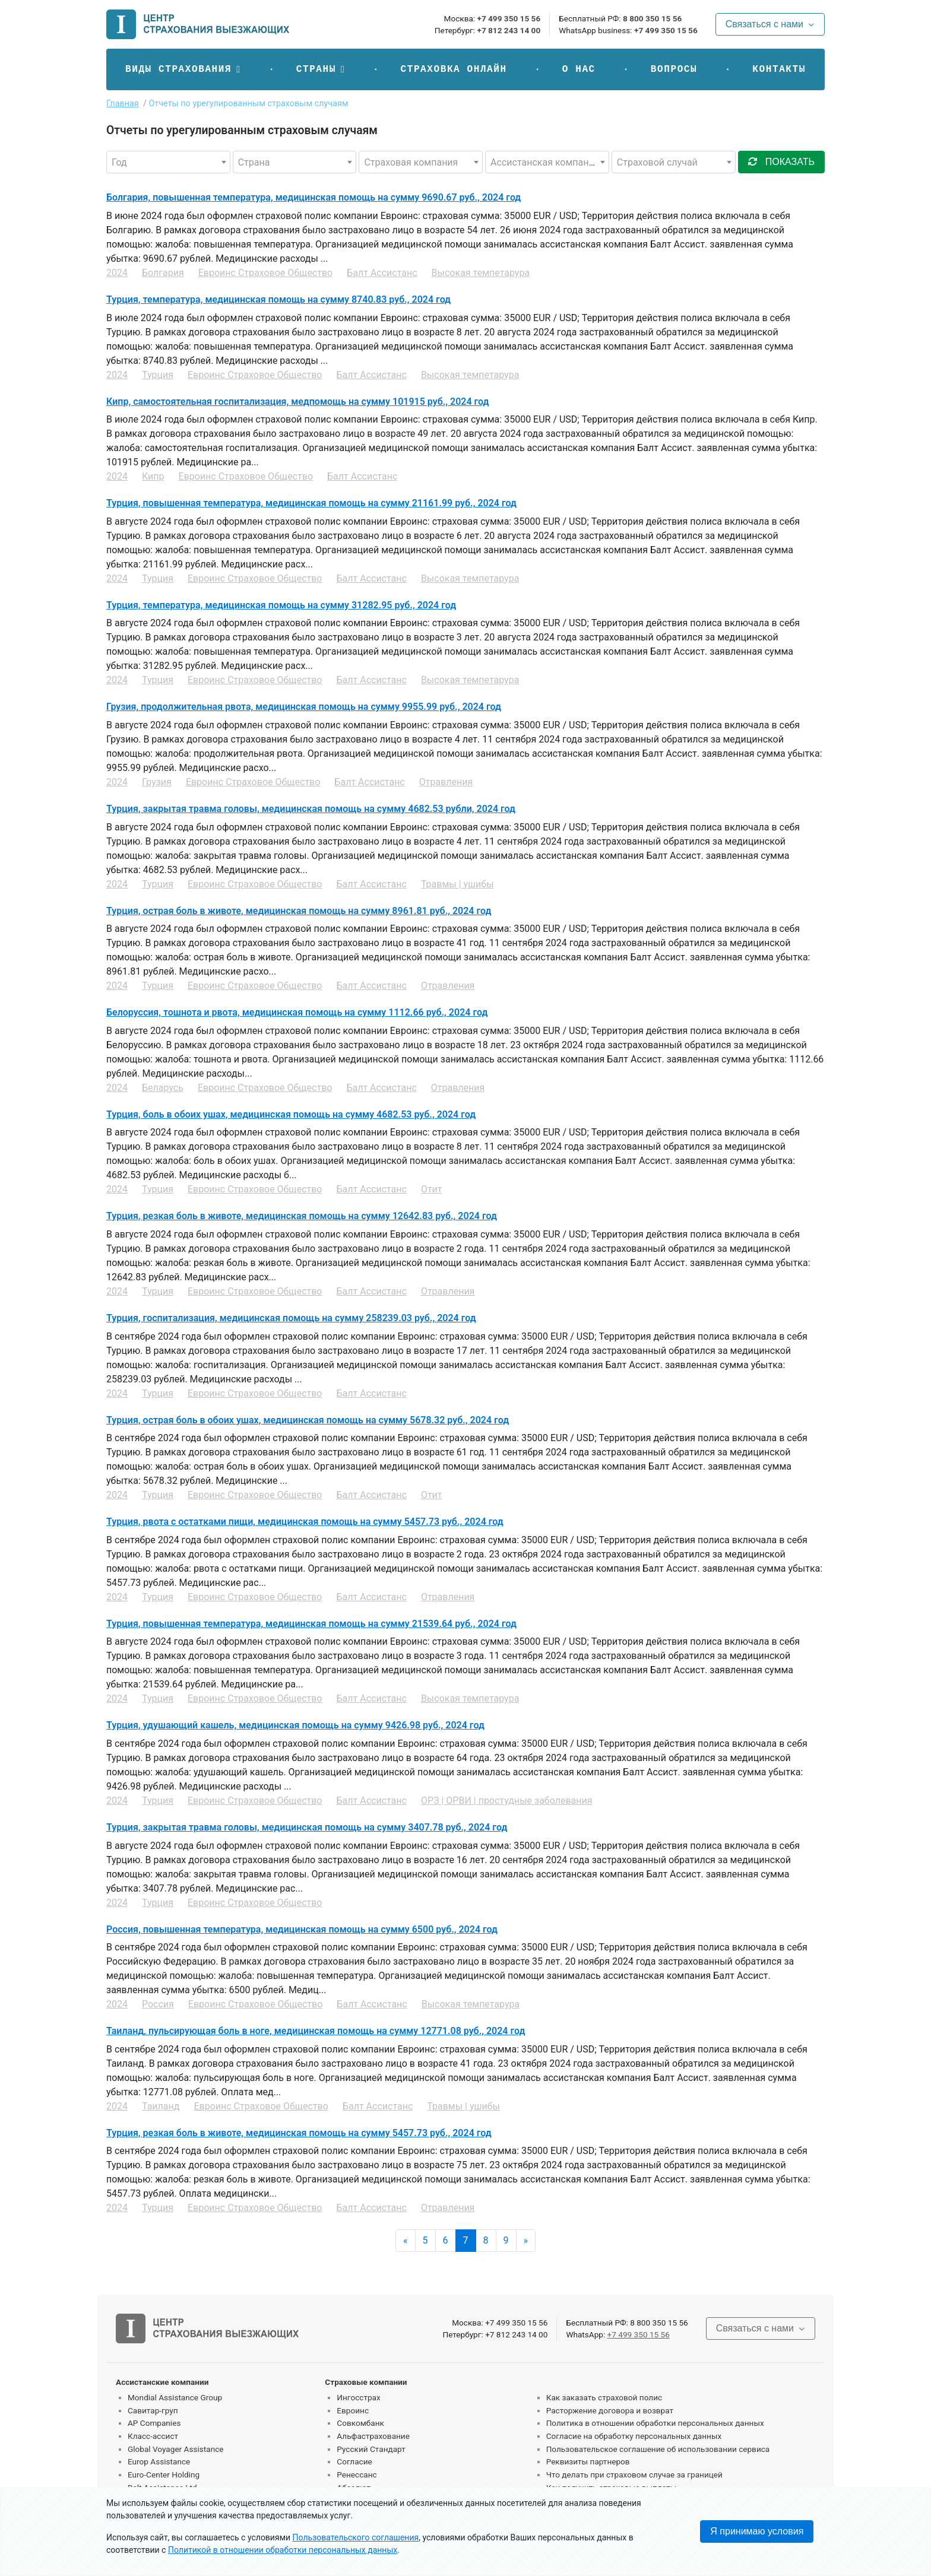  What do you see at coordinates (306, 1827) in the screenshot?
I see `Турция, закрытая травма головы, медицинская помощь на сумму 3407.78 руб., 2024 год` at bounding box center [306, 1827].